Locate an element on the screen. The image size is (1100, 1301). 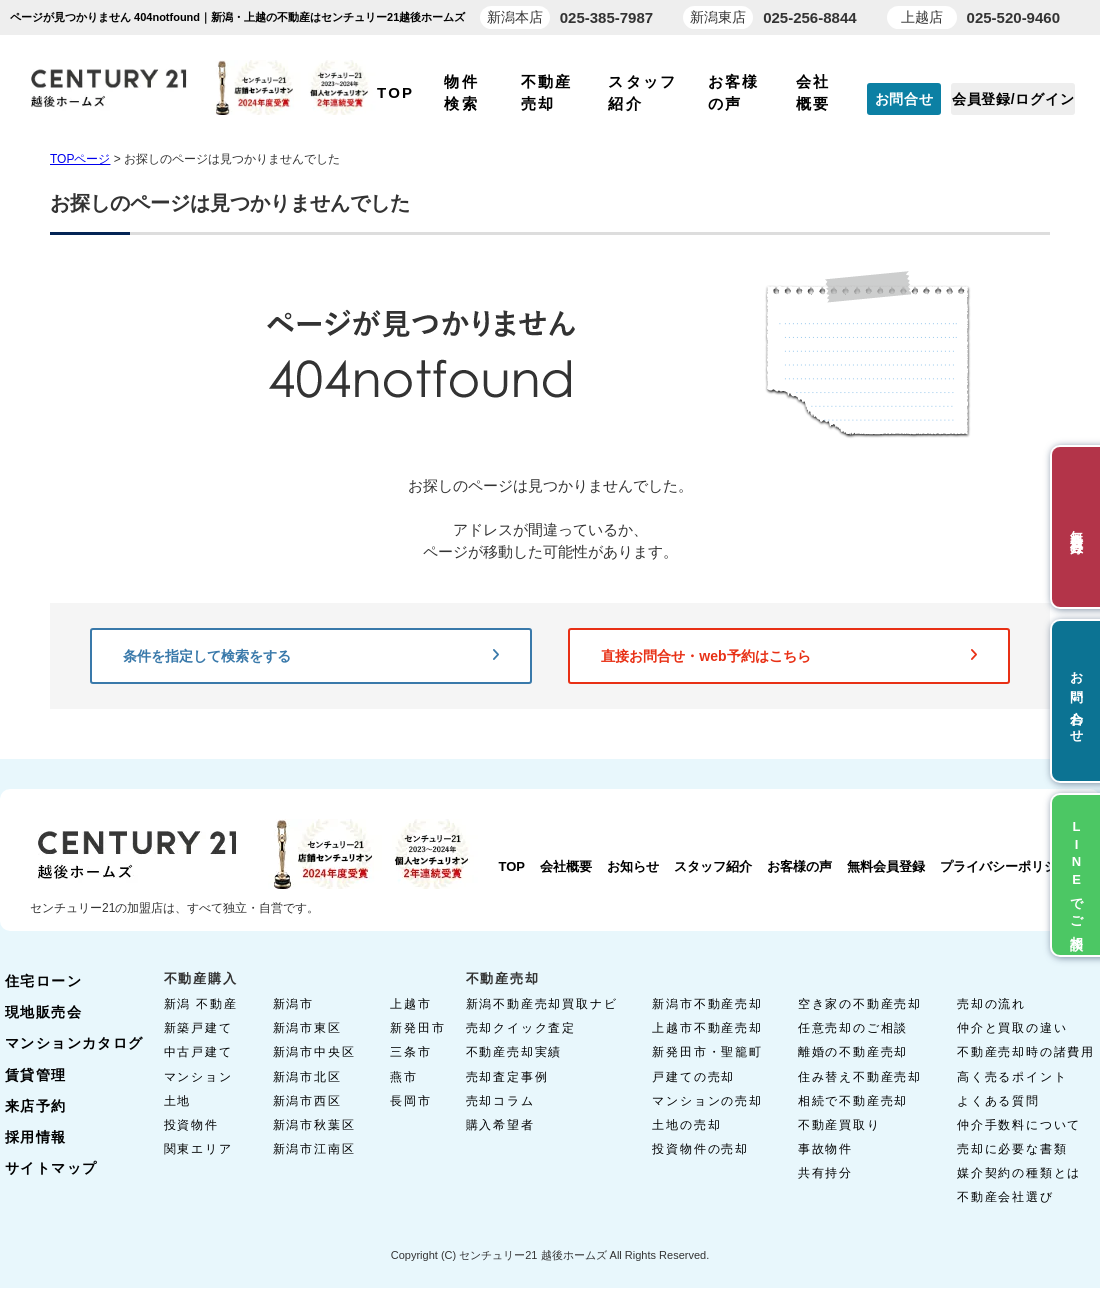
新潟市西区 is located at coordinates (307, 1101).